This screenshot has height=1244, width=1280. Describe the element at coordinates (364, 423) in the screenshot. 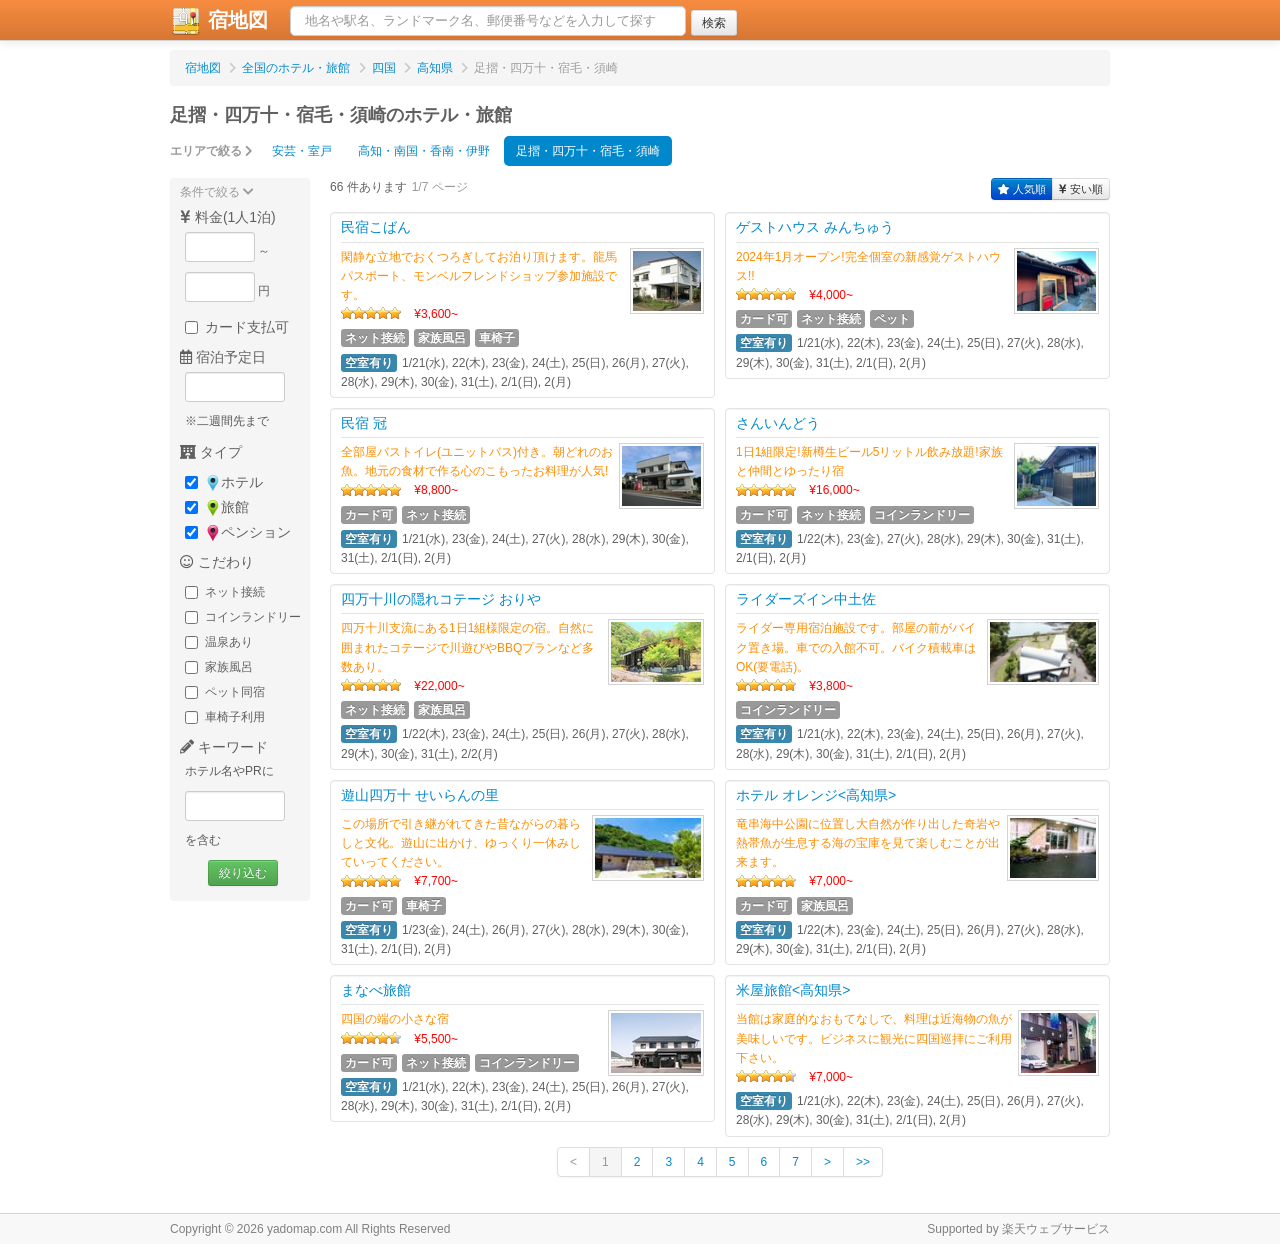

I see `民宿 冠` at that location.